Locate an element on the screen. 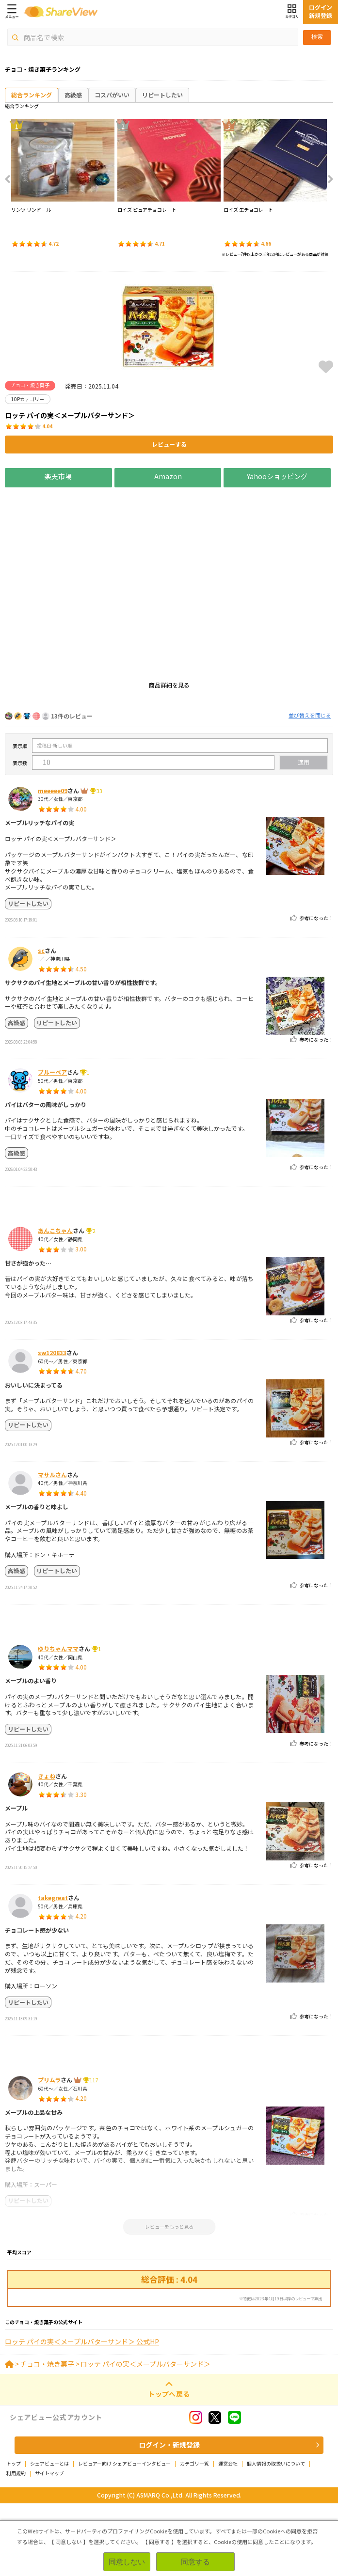  Previous is located at coordinates (10, 179).